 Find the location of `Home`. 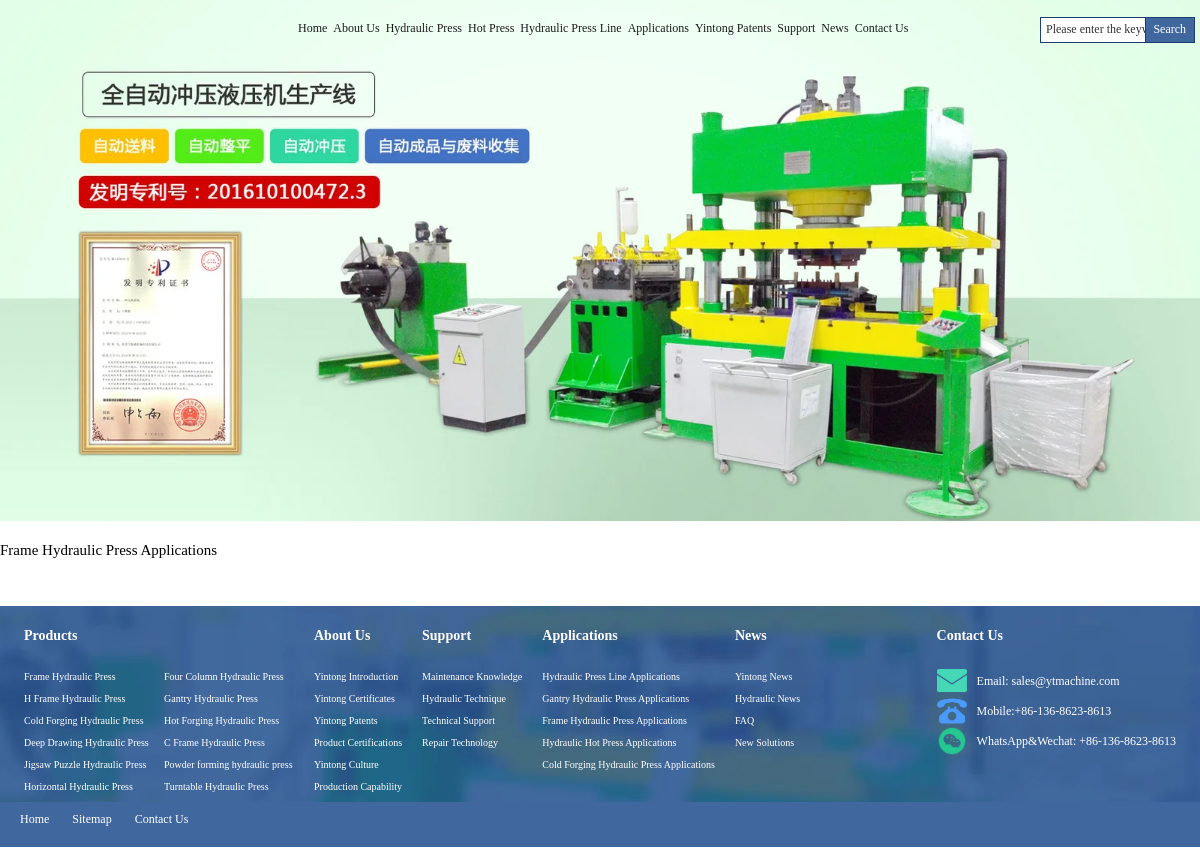

Home is located at coordinates (312, 28).